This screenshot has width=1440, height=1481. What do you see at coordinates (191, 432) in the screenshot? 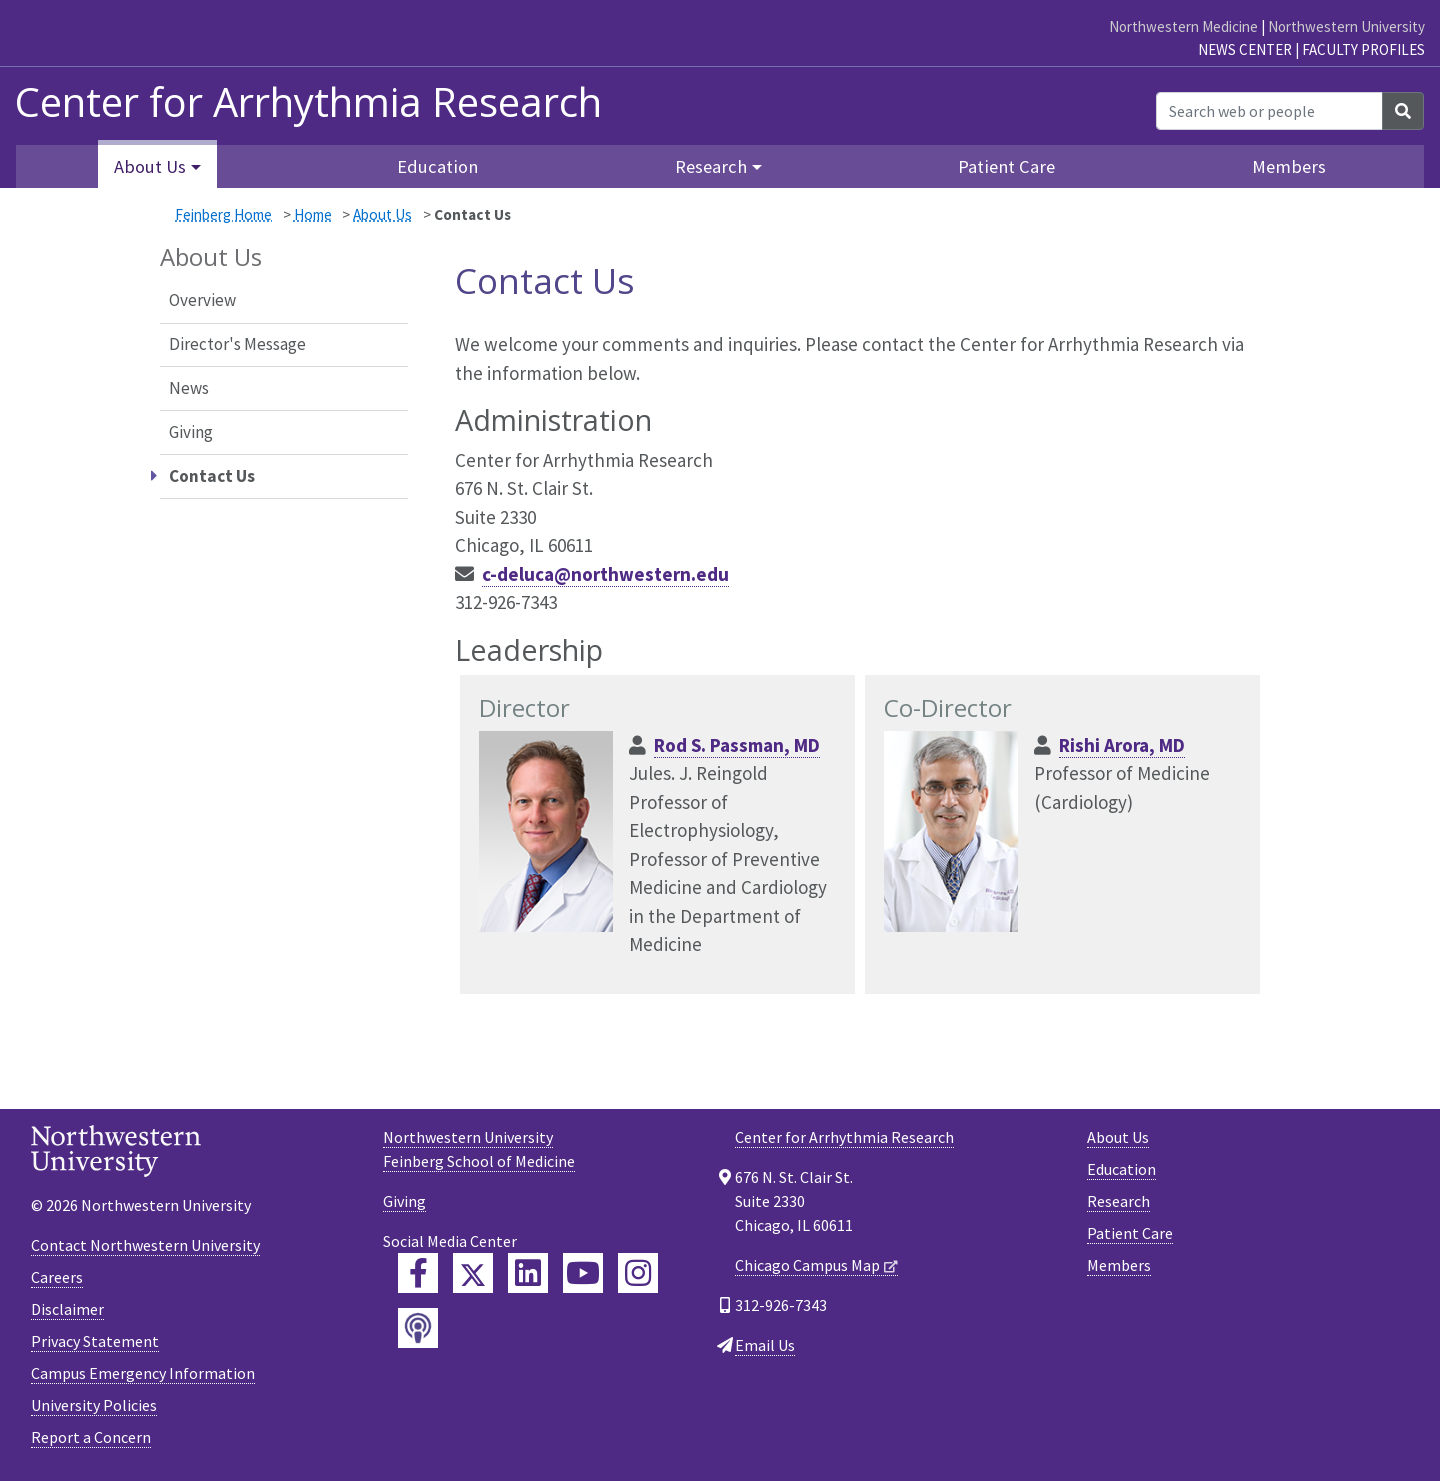
I see `Giving` at bounding box center [191, 432].